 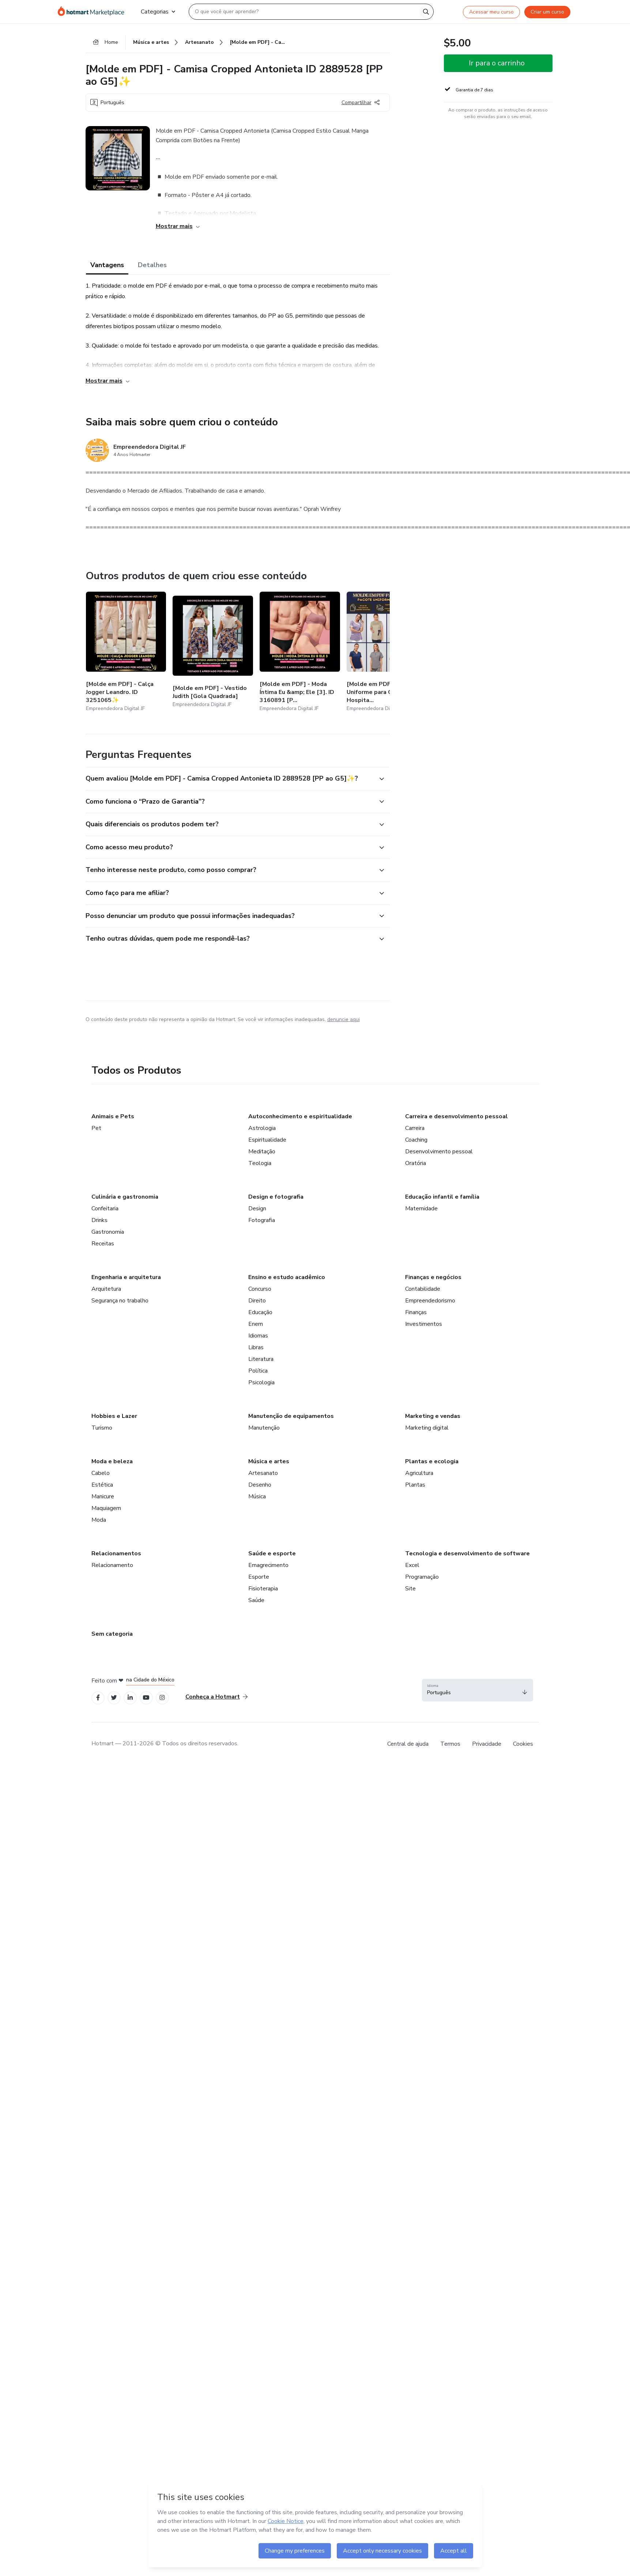 I want to click on [button], so click(x=230, y=779).